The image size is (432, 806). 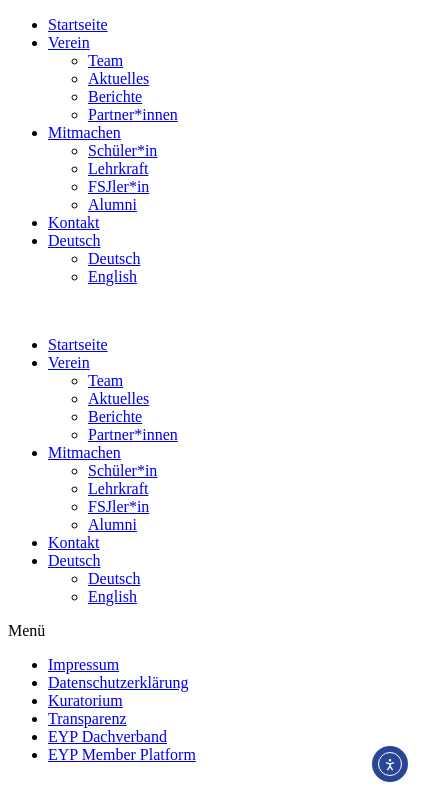 I want to click on English, so click(x=112, y=276).